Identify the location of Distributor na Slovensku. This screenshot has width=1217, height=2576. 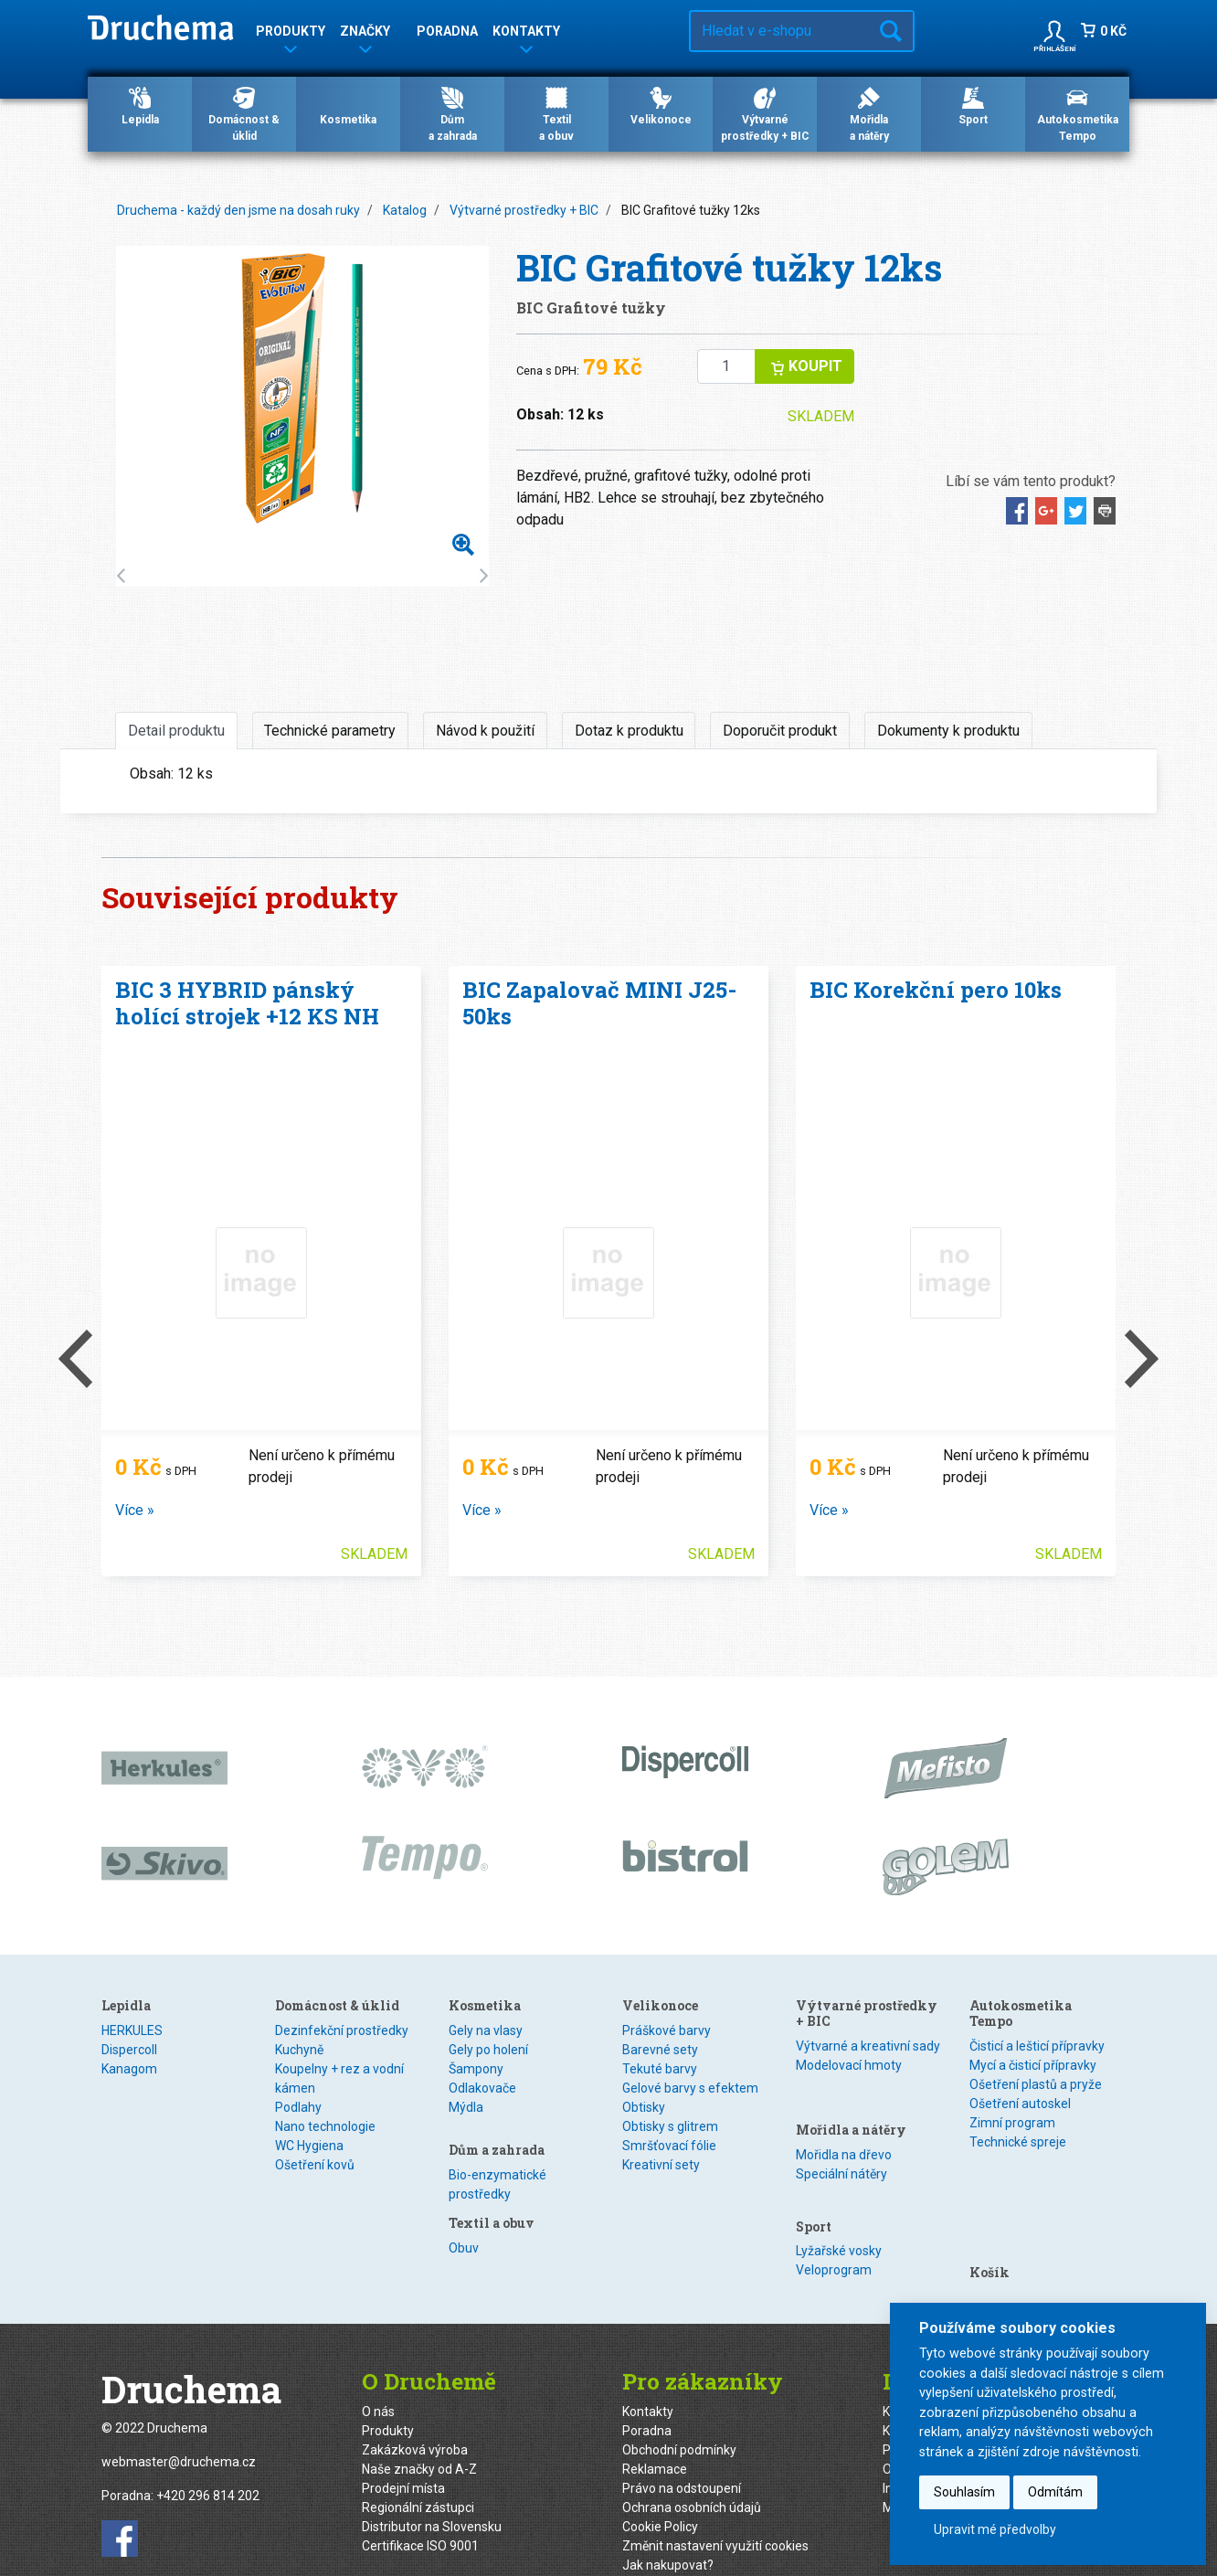
(432, 2496).